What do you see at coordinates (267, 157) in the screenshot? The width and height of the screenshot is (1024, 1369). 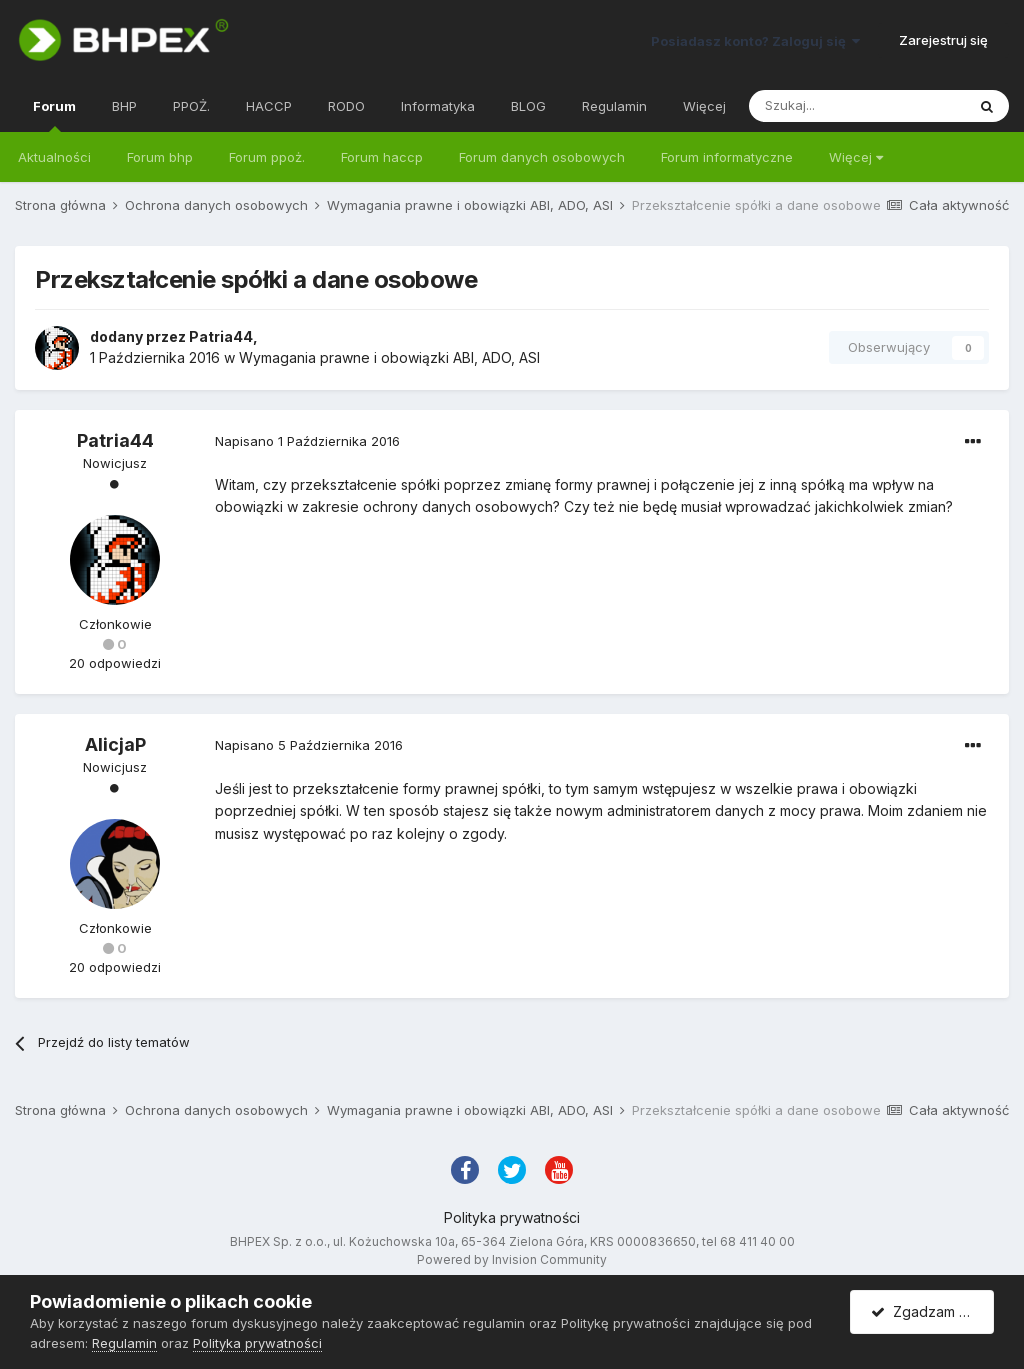 I see `Forum ppoż.` at bounding box center [267, 157].